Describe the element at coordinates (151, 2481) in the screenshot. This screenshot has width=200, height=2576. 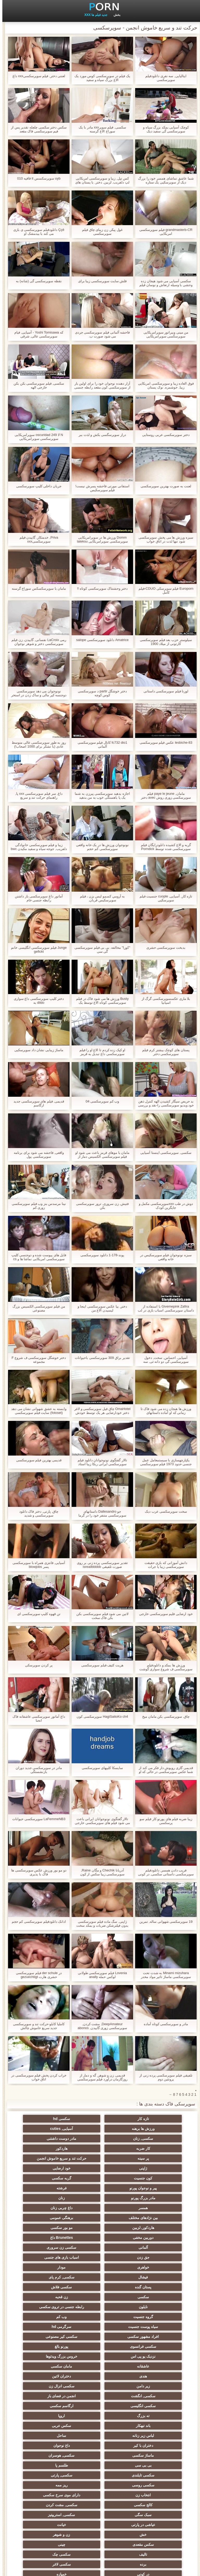
I see `جوراب شلواری سکسی` at that location.